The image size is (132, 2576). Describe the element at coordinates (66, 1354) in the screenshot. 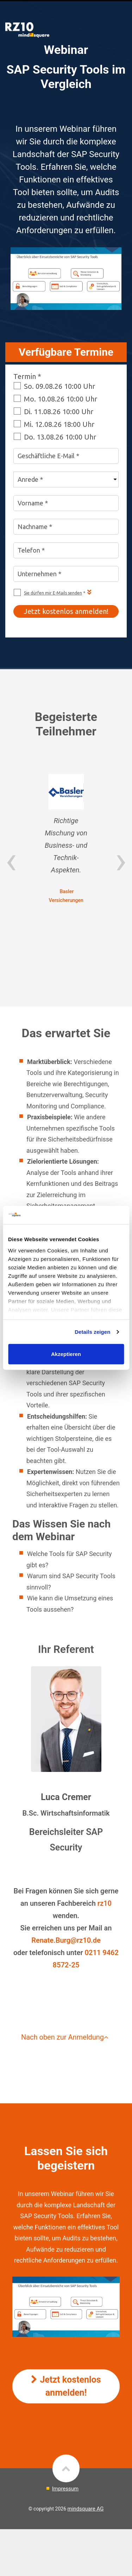

I see `Akzeptieren` at that location.